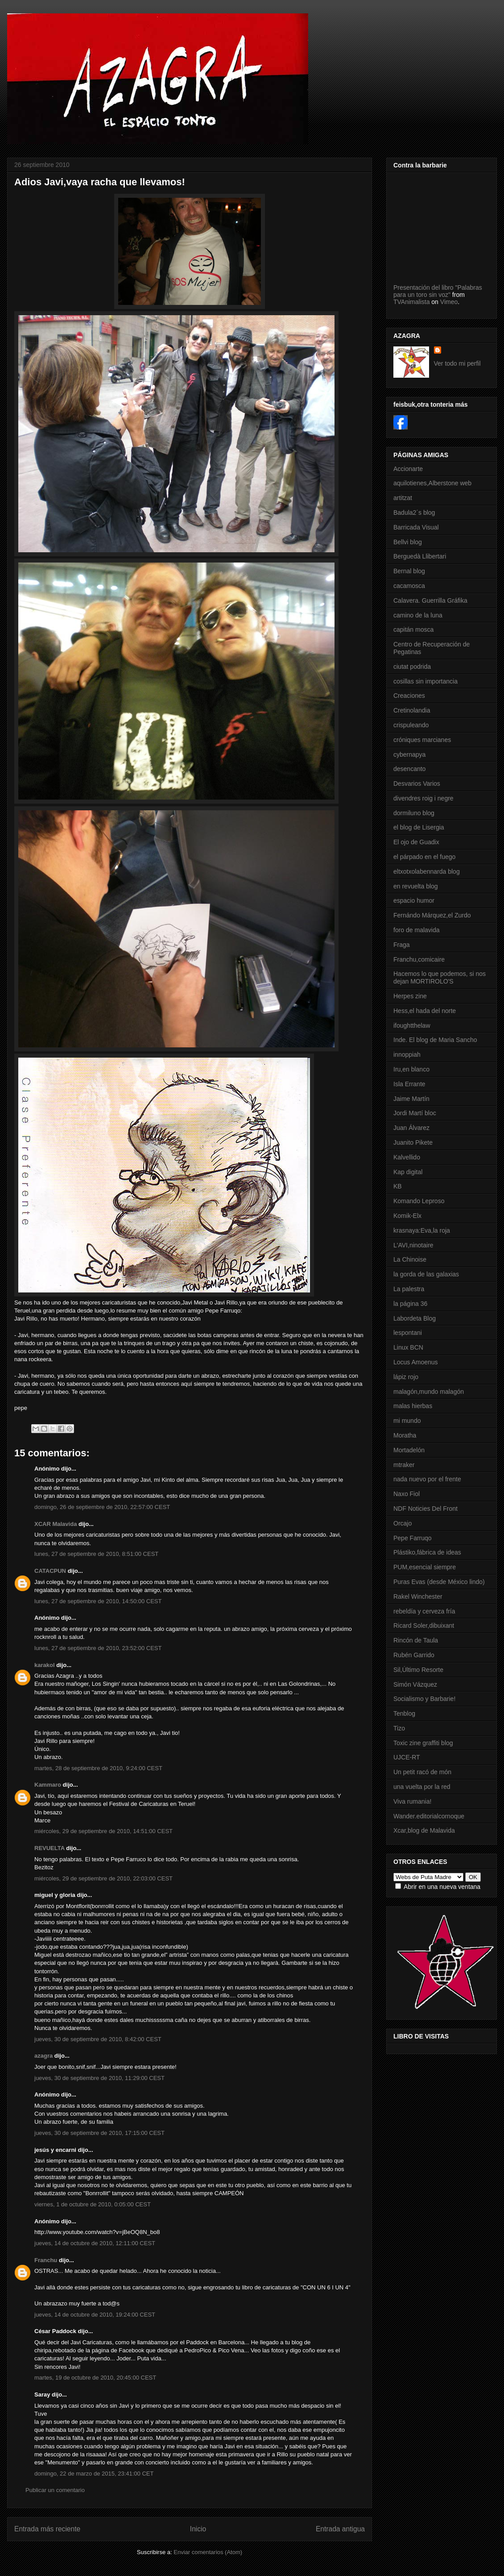  What do you see at coordinates (99, 2133) in the screenshot?
I see `jueves, 30 de septiembre de 2010, 17:15:00 CEST` at bounding box center [99, 2133].